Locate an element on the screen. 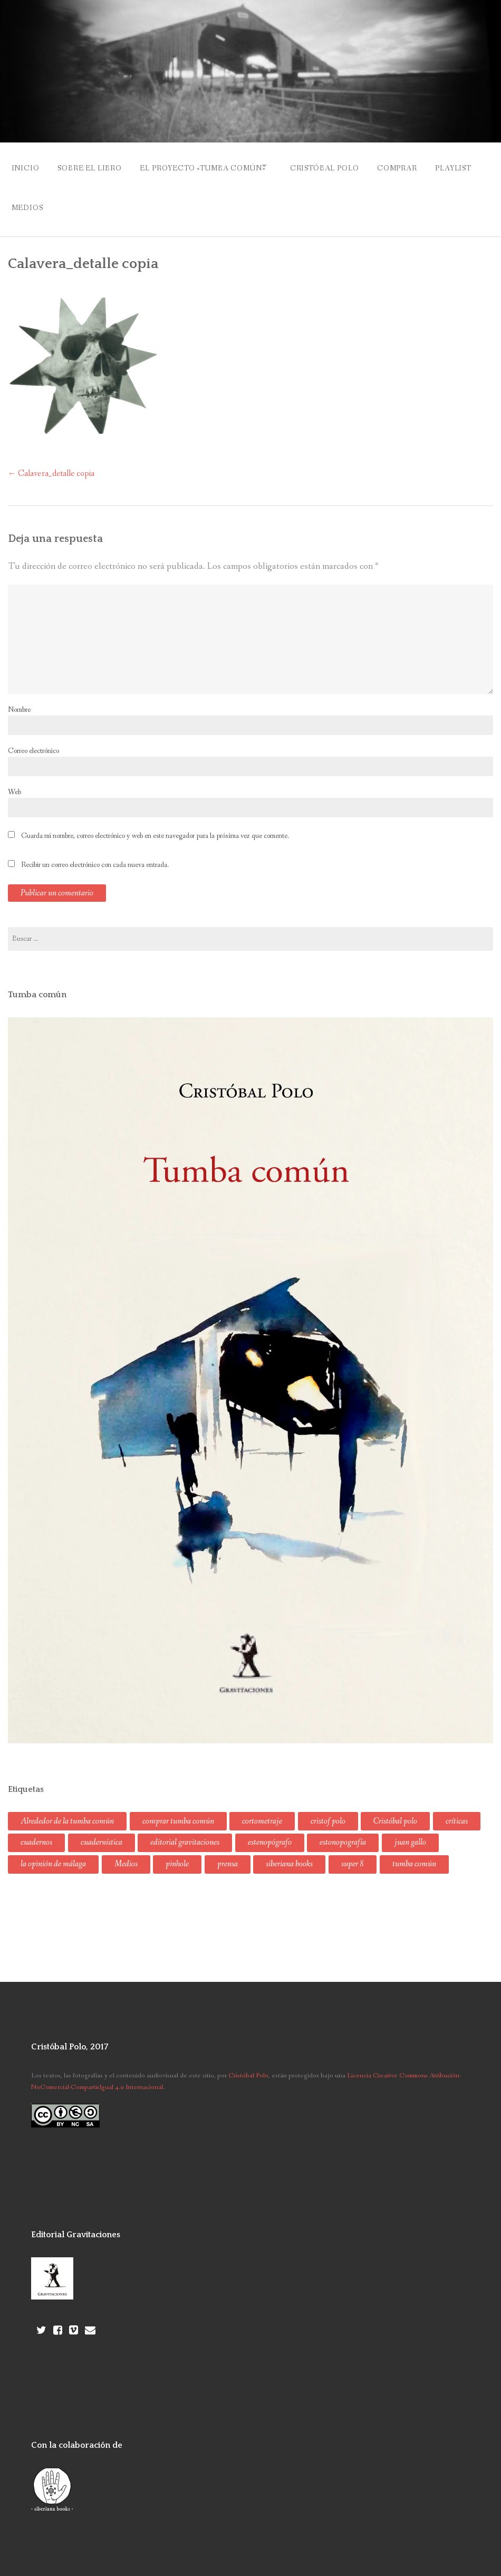  Web is located at coordinates (14, 781).